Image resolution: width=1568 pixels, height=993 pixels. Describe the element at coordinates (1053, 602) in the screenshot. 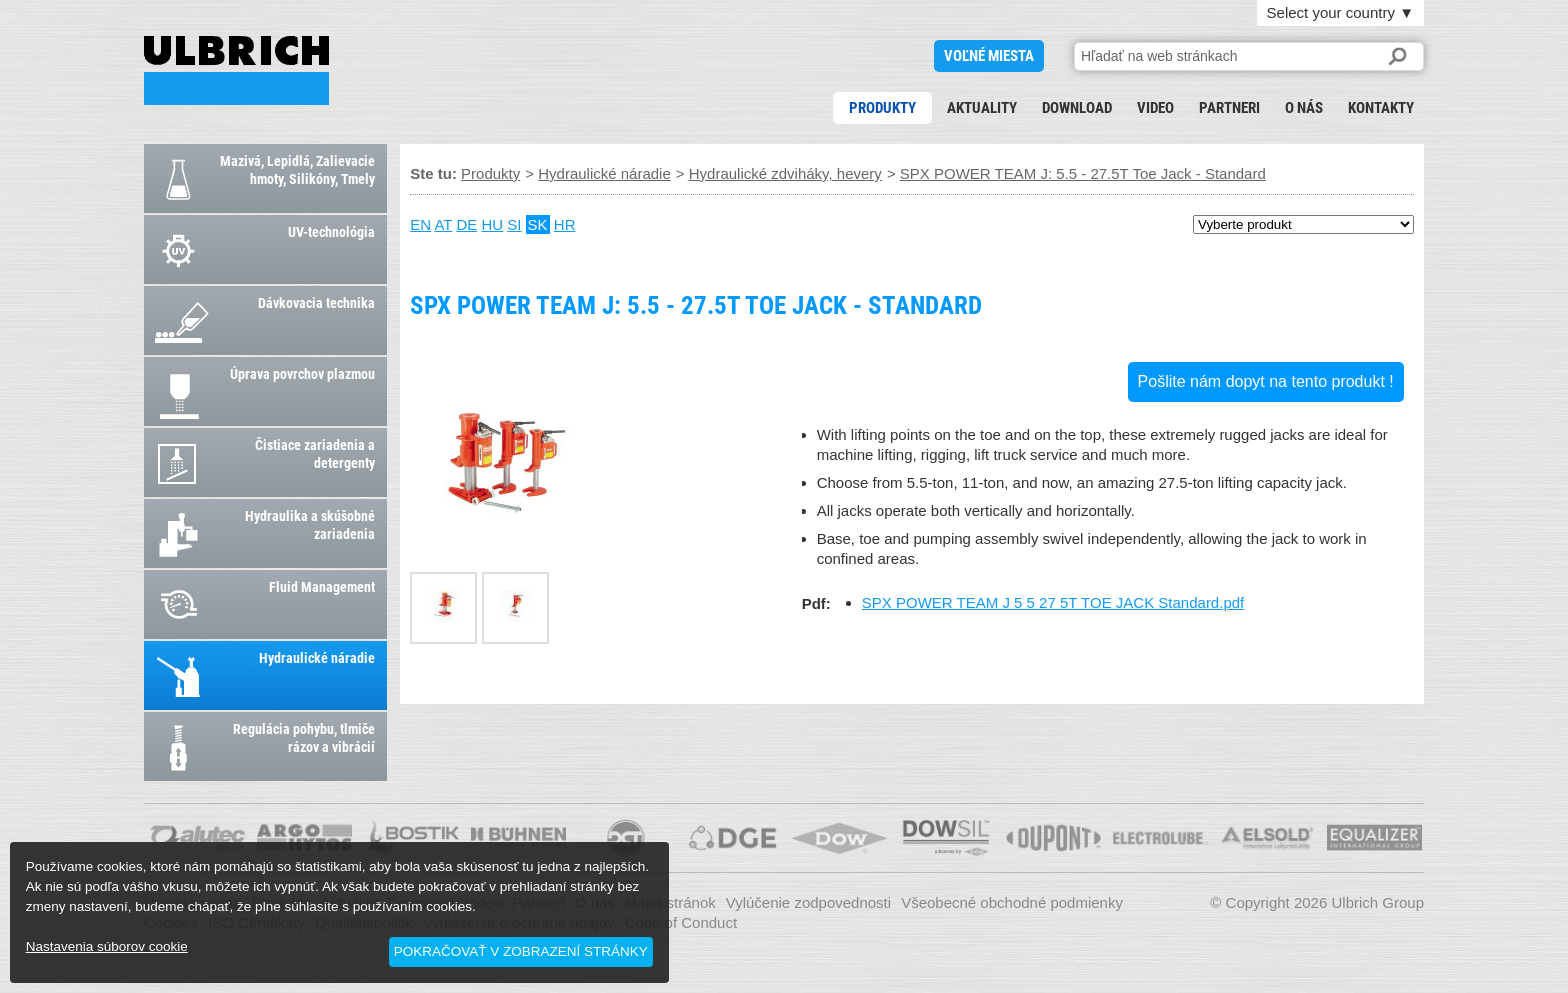

I see `SPX POWER TEAM J 5 5 27 5T TOE JACK Standard.pdf` at that location.